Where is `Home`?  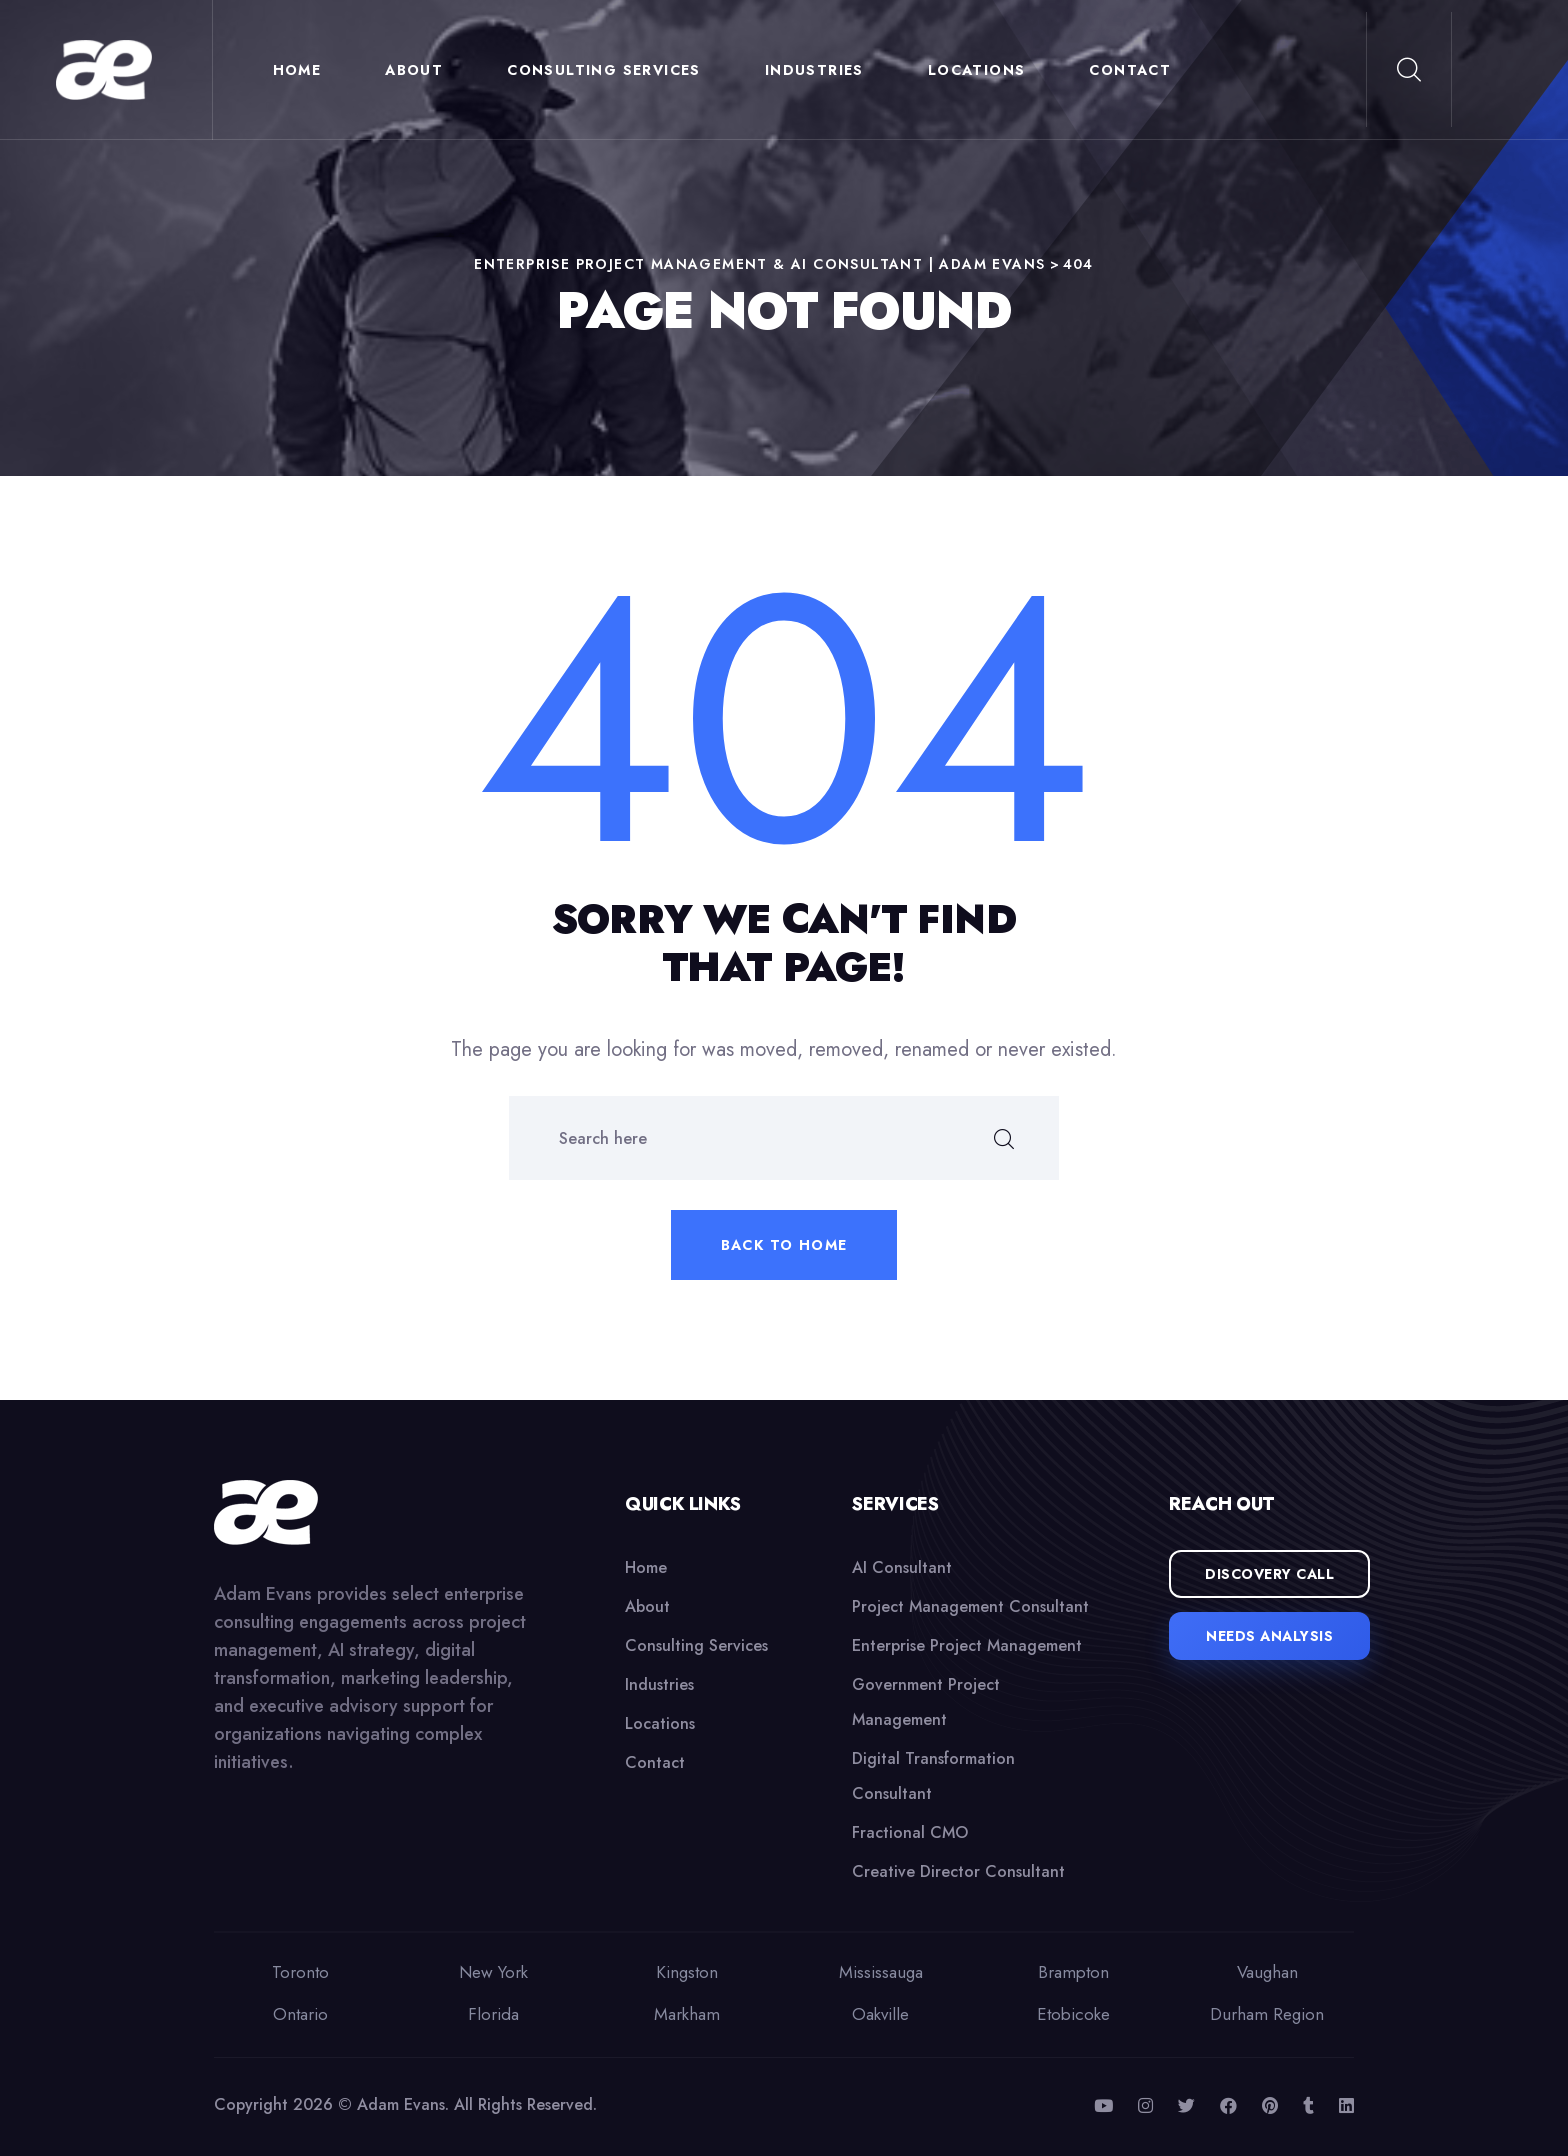
Home is located at coordinates (301, 70).